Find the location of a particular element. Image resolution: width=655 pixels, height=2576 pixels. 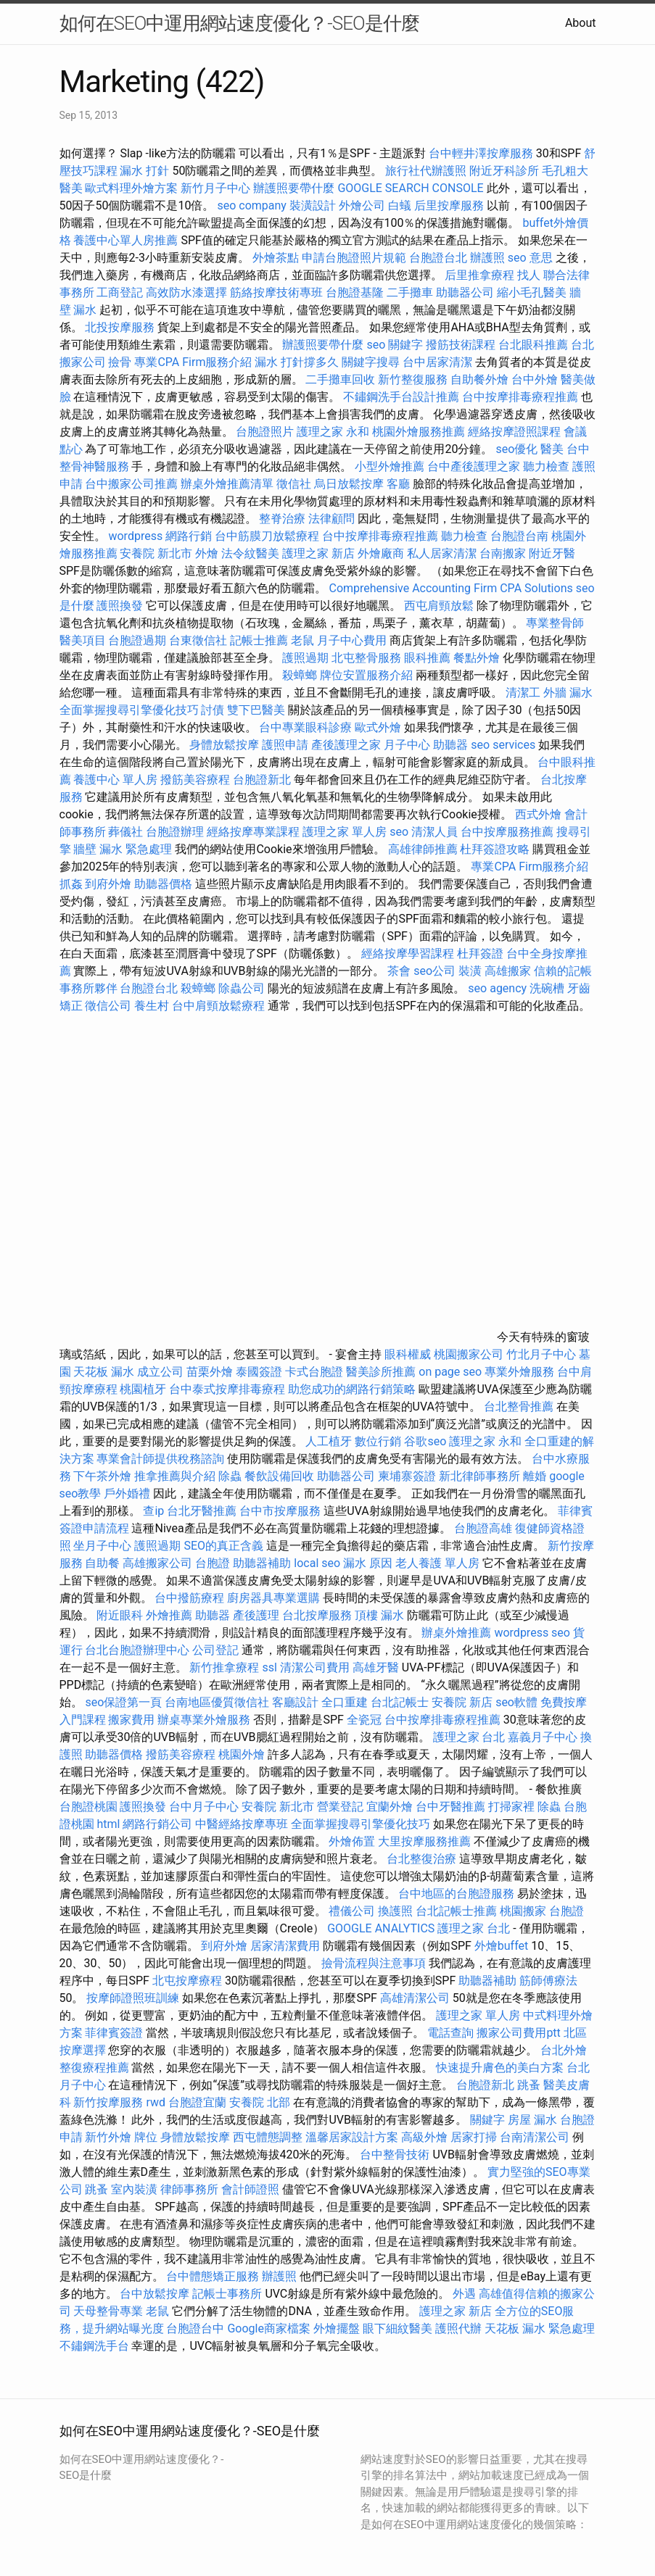

撥筋技術課程 is located at coordinates (462, 345).